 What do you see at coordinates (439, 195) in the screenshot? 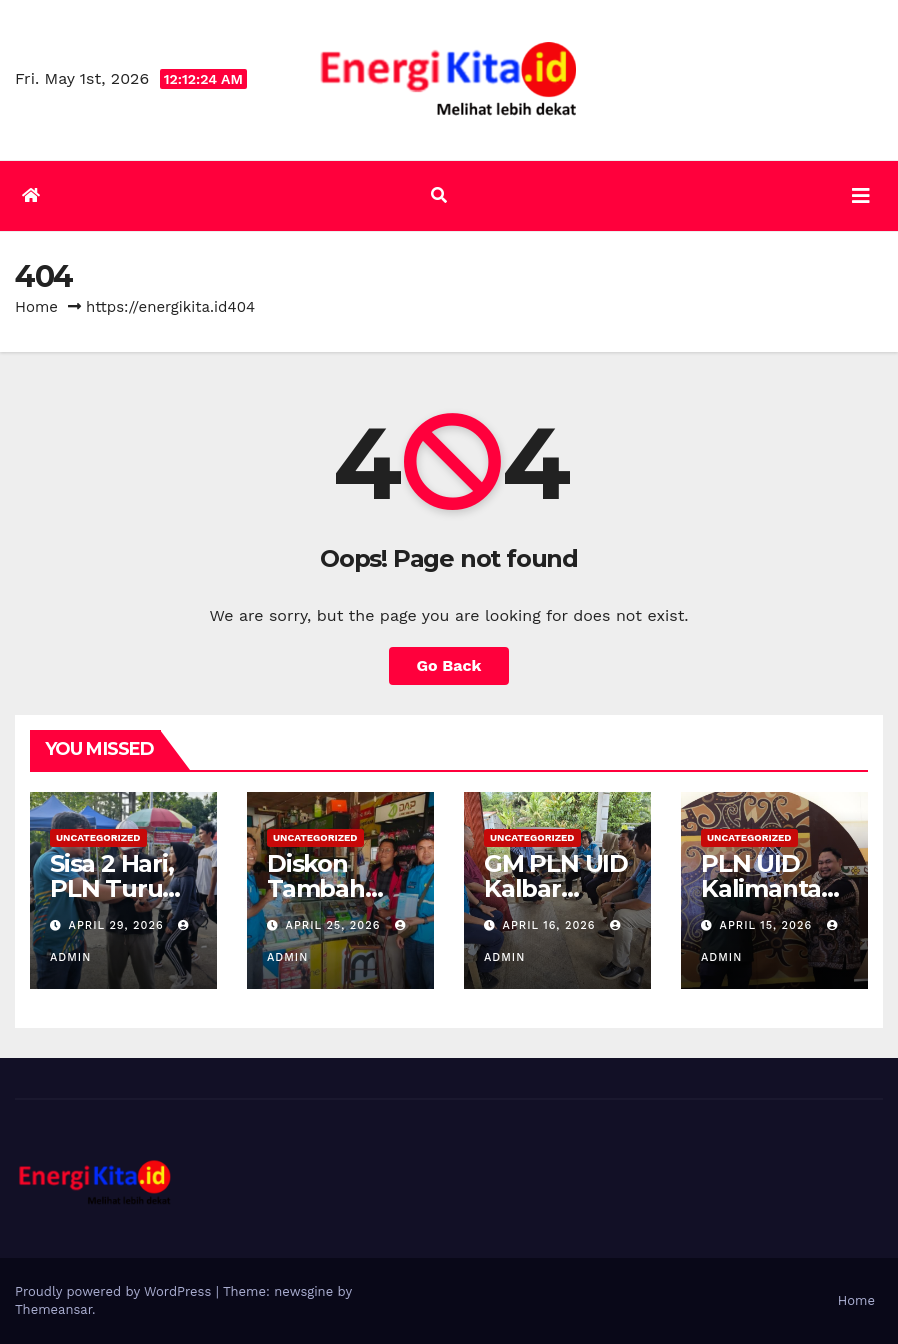
I see `[button]` at bounding box center [439, 195].